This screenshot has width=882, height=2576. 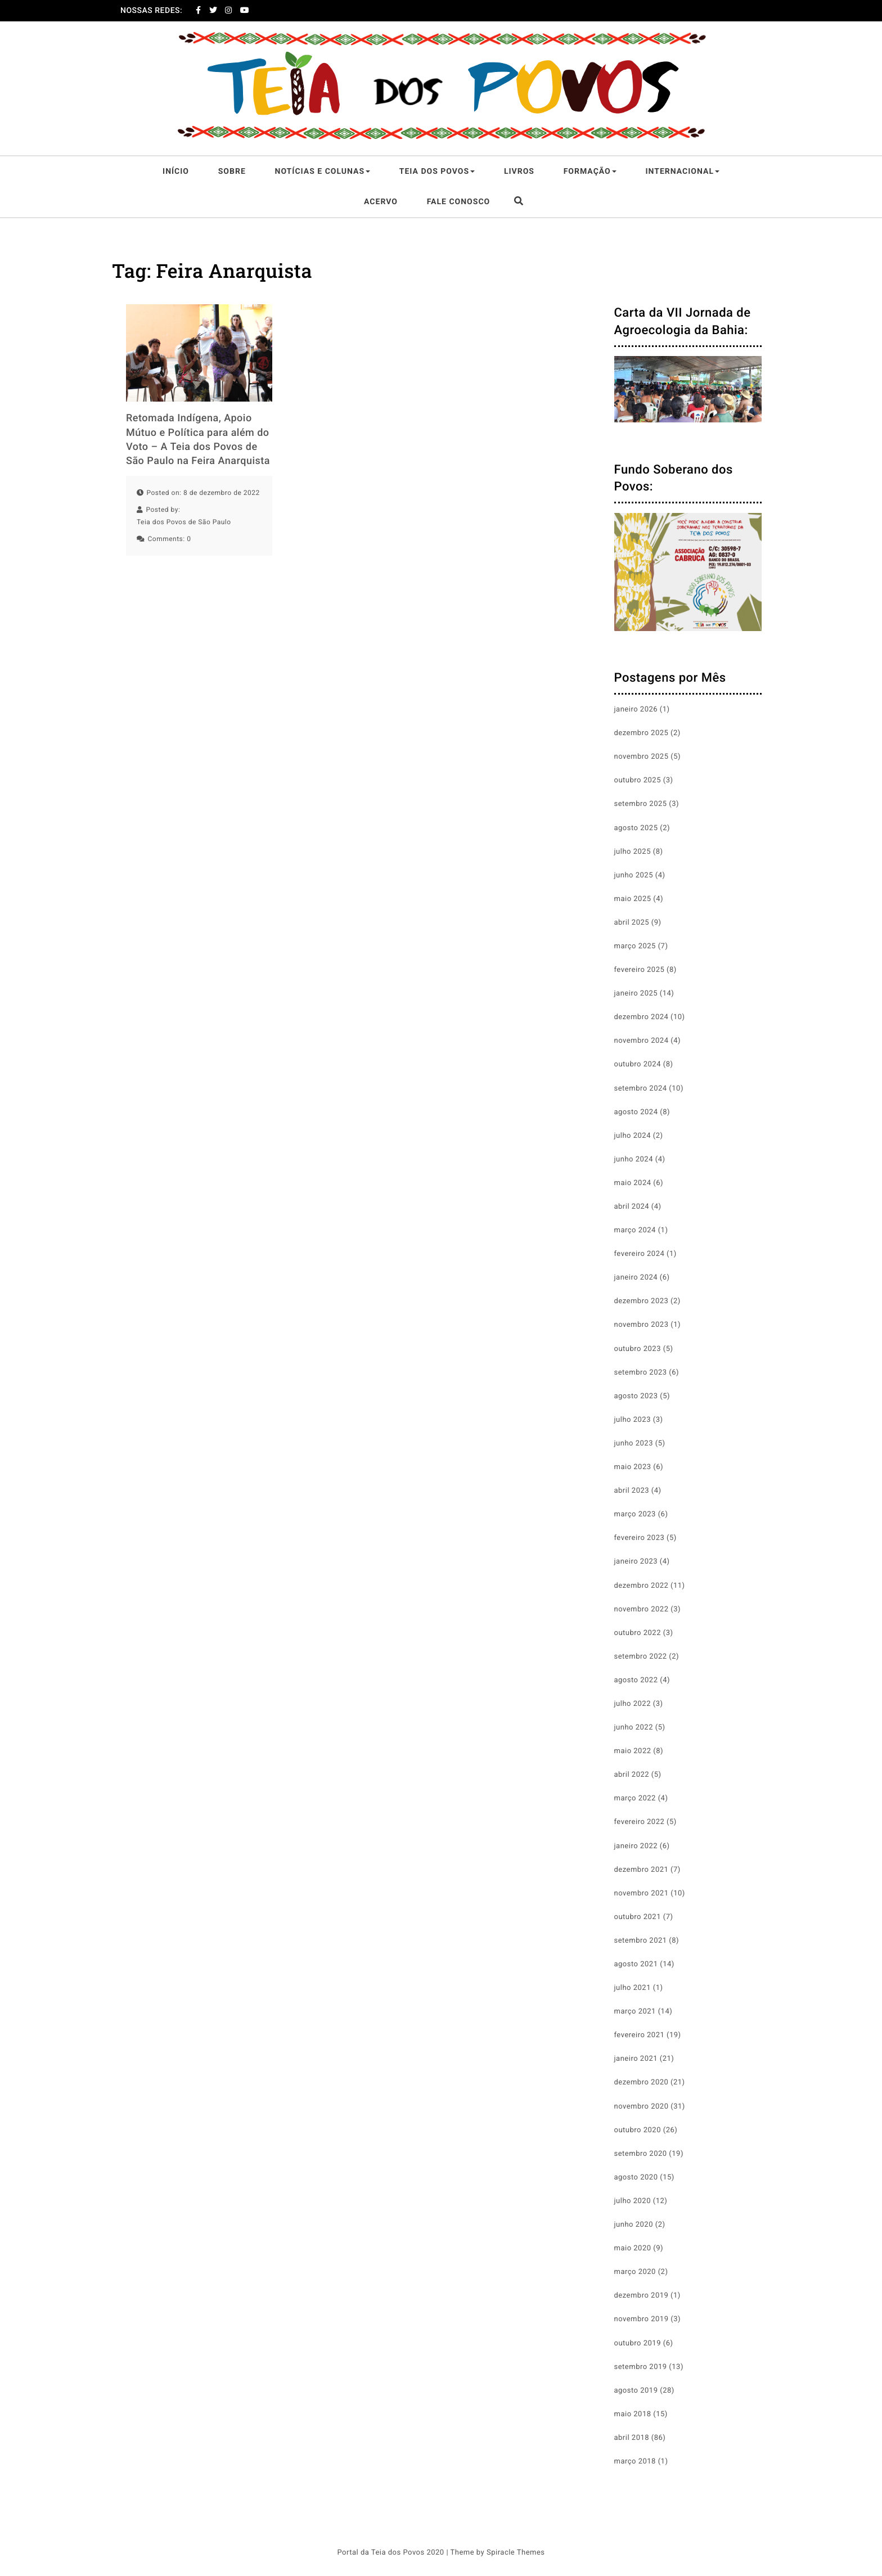 I want to click on setembro 2025, so click(x=640, y=804).